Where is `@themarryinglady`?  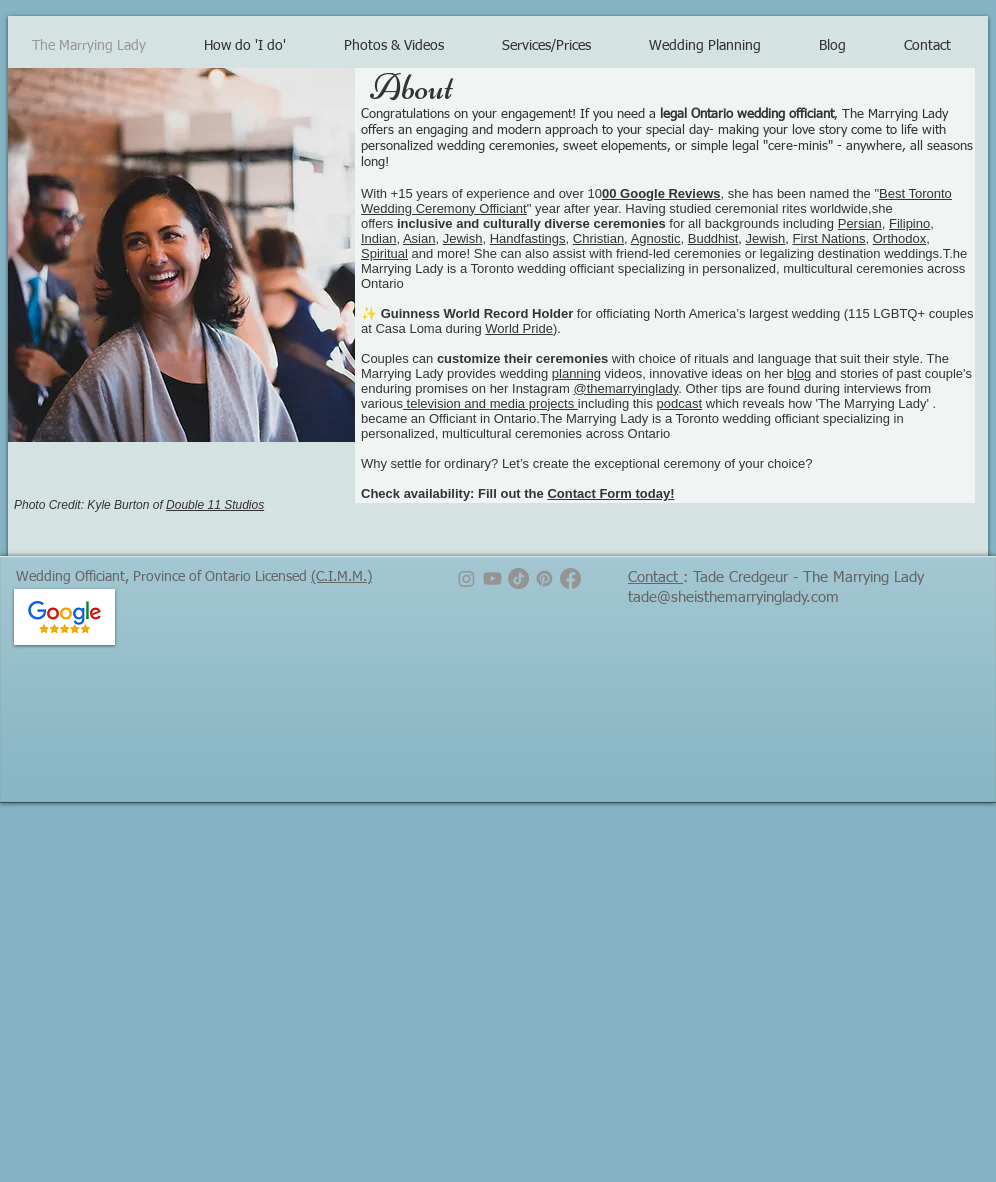 @themarryinglady is located at coordinates (625, 388).